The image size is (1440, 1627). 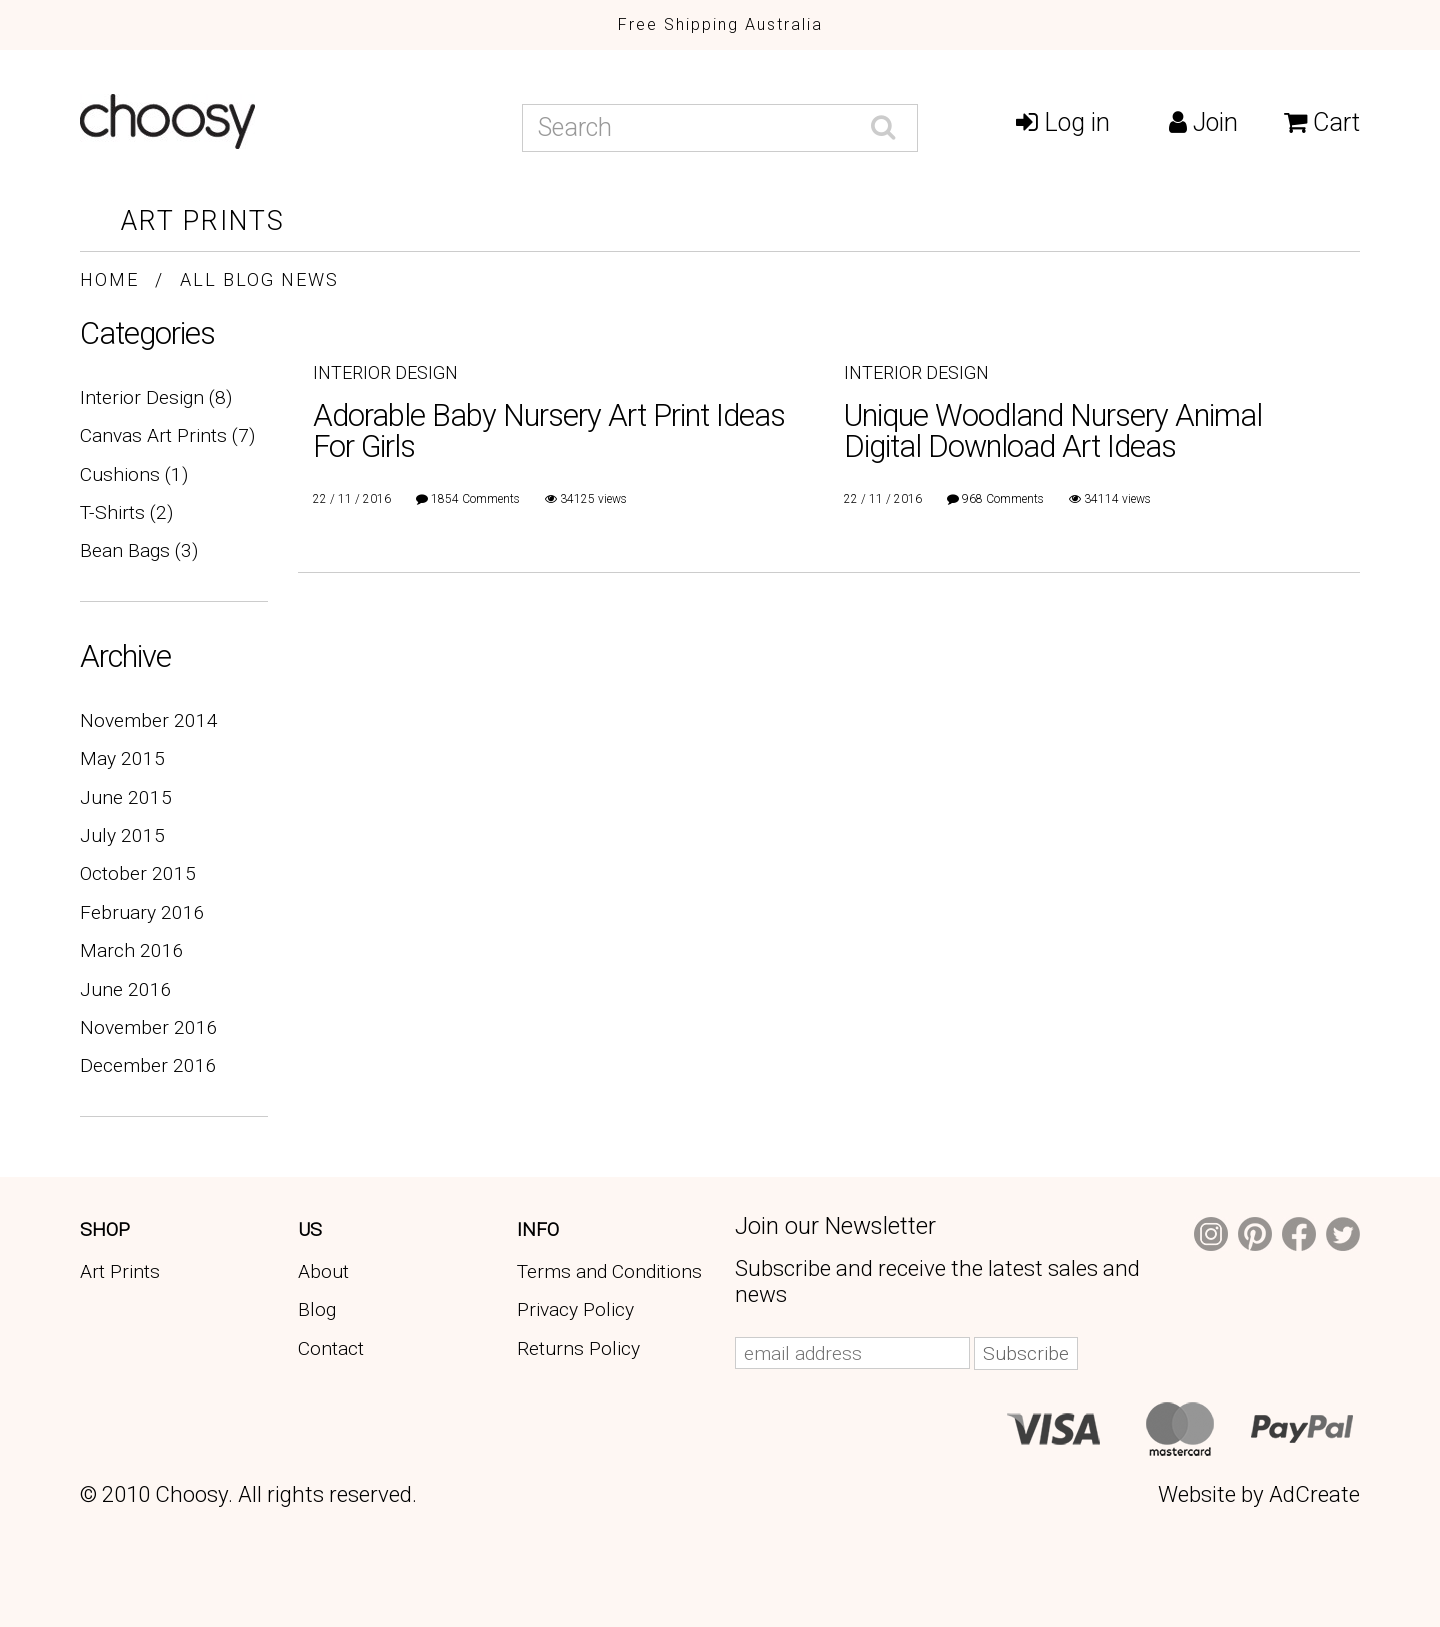 I want to click on Art Prints, so click(x=203, y=221).